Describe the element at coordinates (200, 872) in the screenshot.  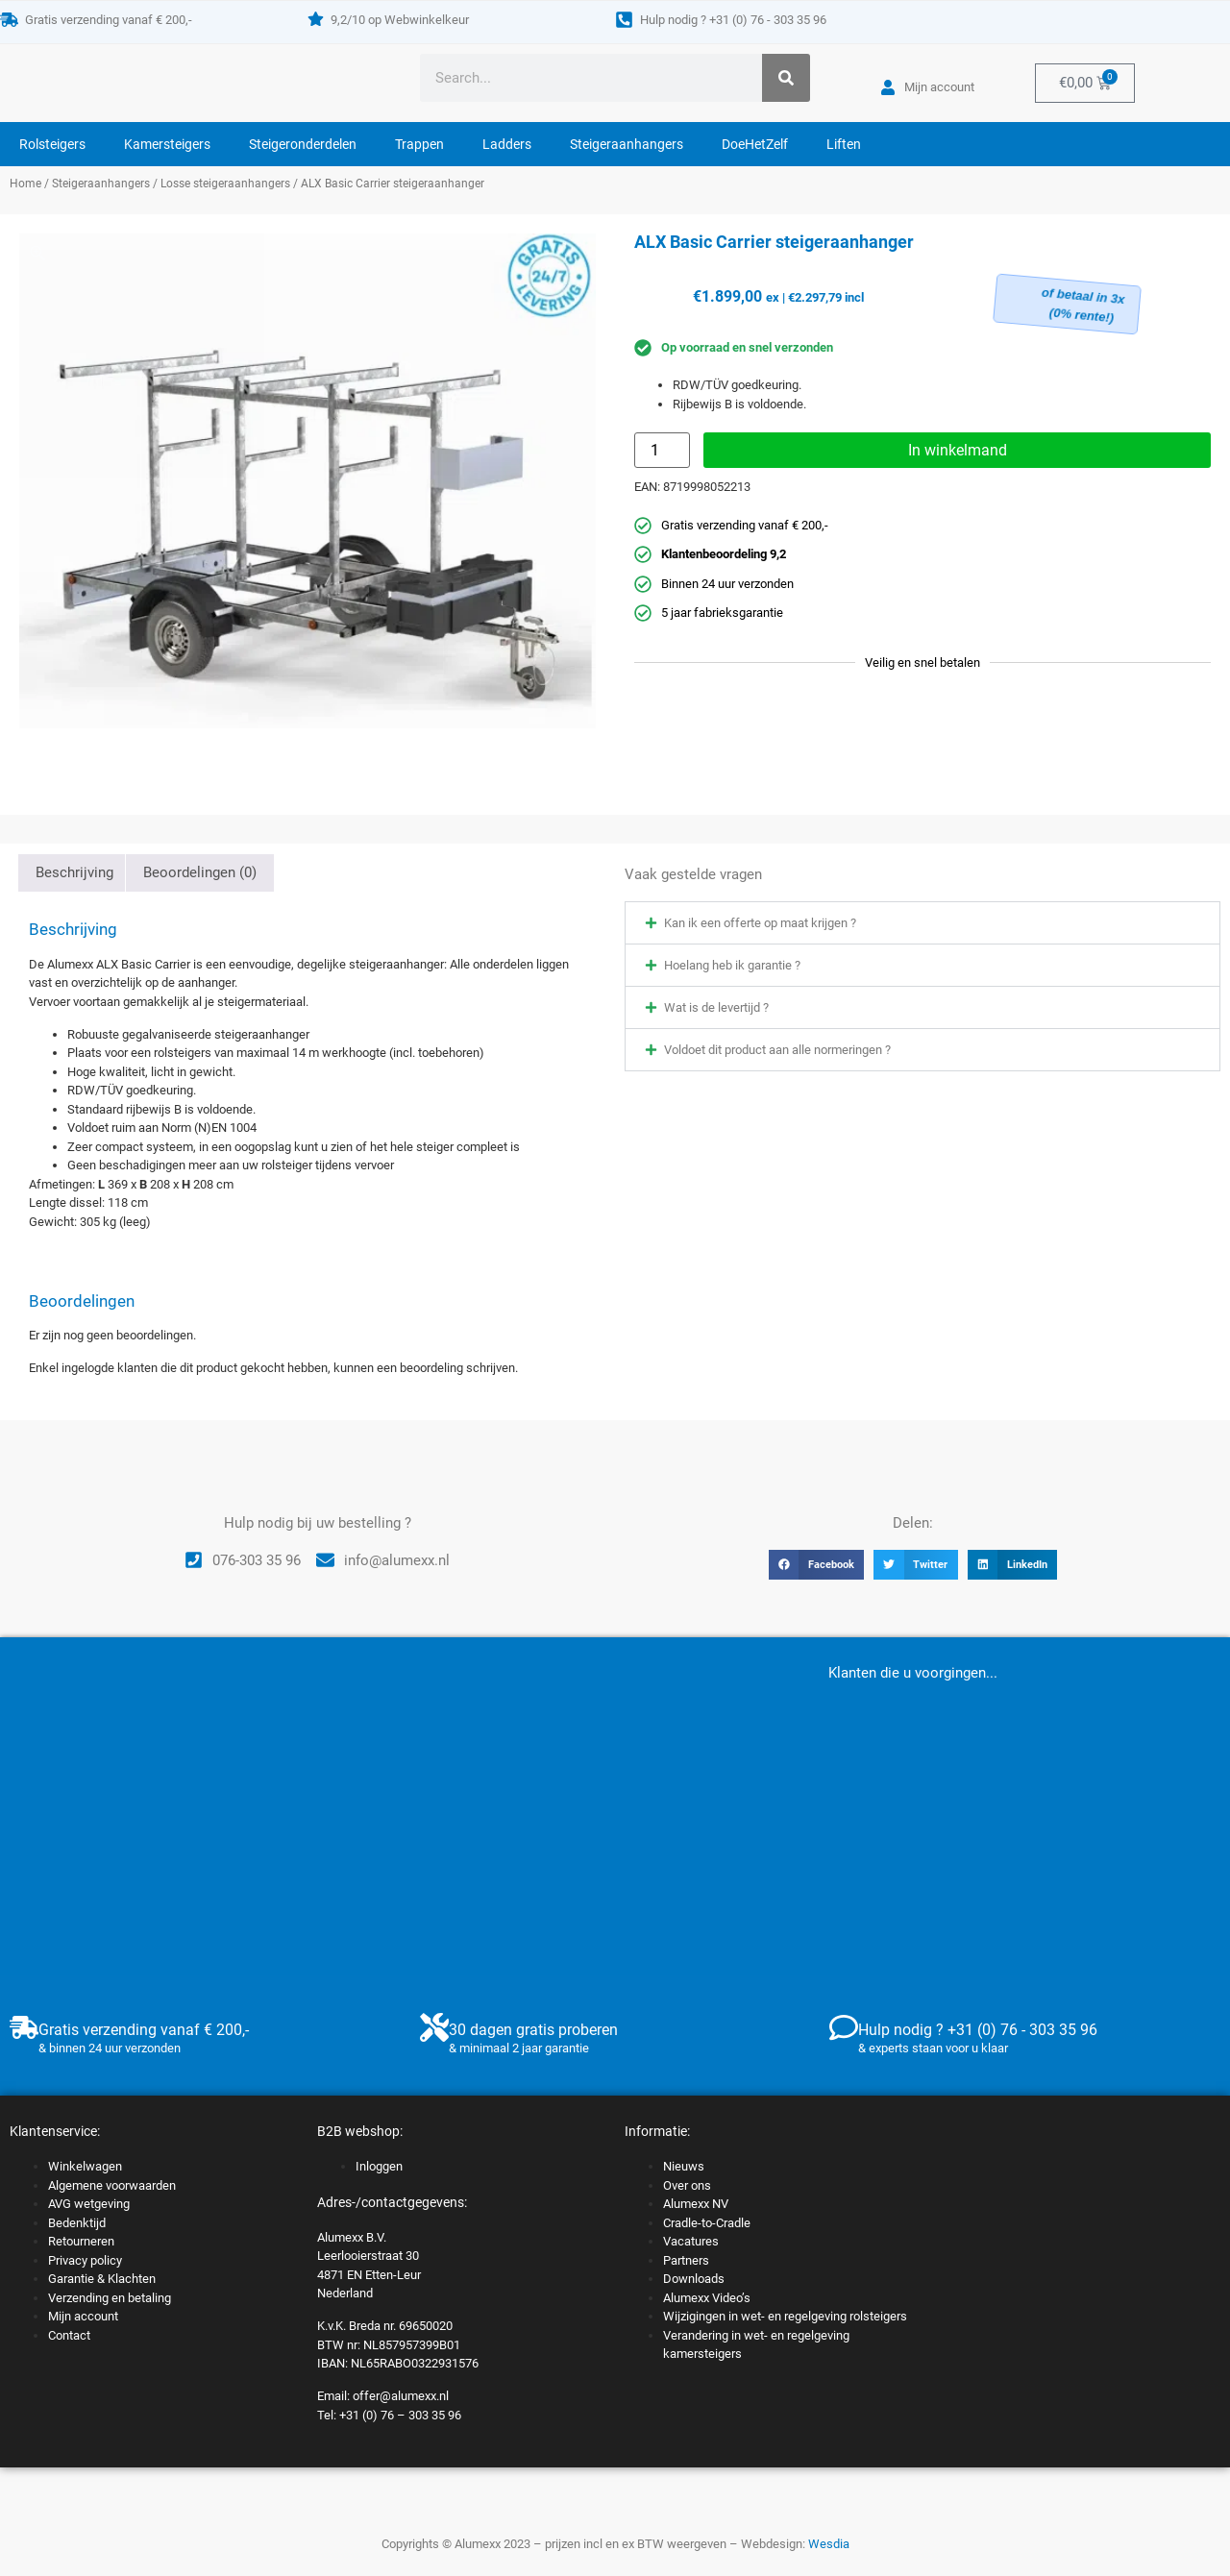
I see `Beoordelingen (0) [tab]` at that location.